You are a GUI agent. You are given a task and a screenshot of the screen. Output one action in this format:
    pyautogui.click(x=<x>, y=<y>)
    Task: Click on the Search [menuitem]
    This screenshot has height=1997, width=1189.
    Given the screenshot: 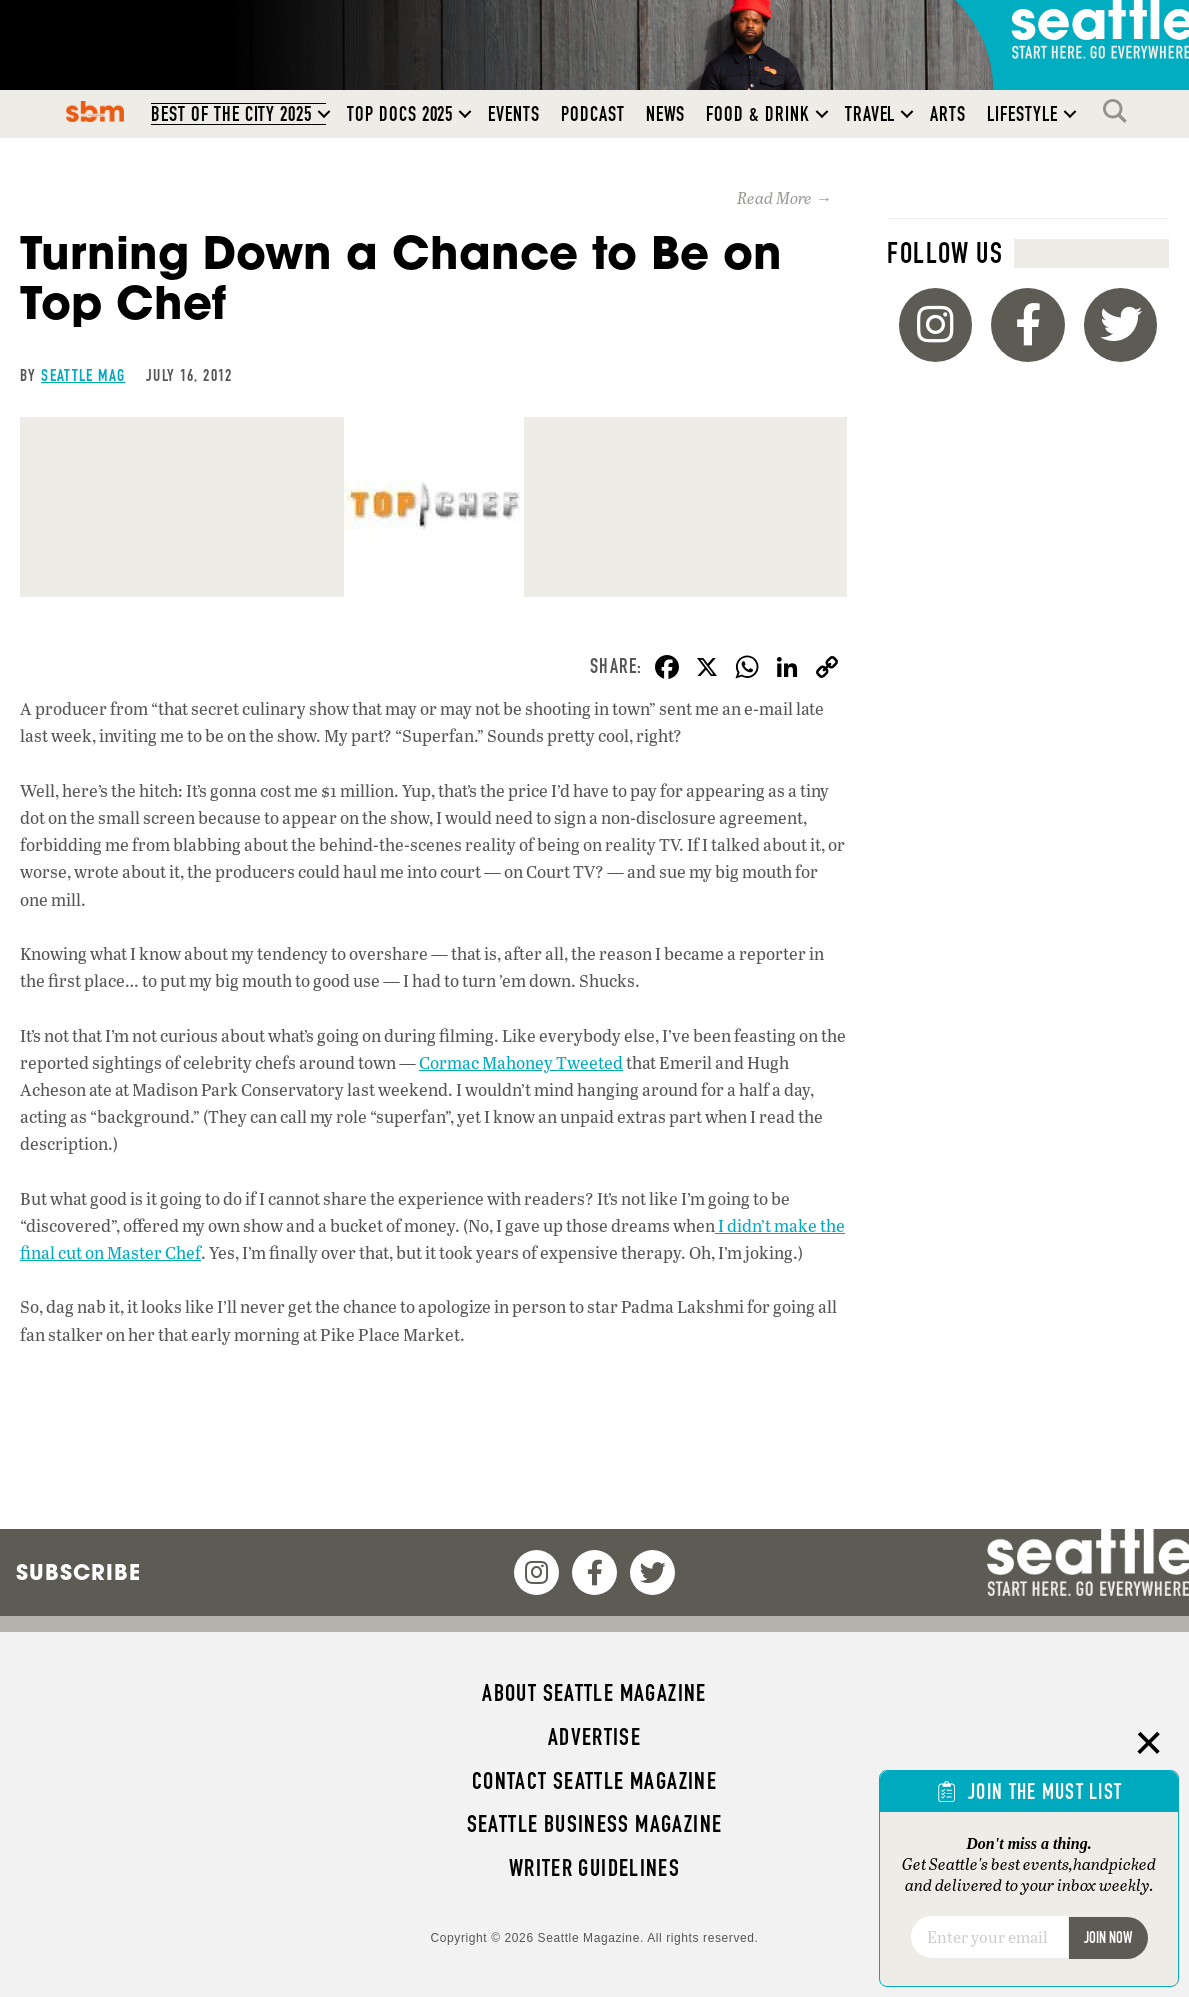 What is the action you would take?
    pyautogui.click(x=1120, y=111)
    